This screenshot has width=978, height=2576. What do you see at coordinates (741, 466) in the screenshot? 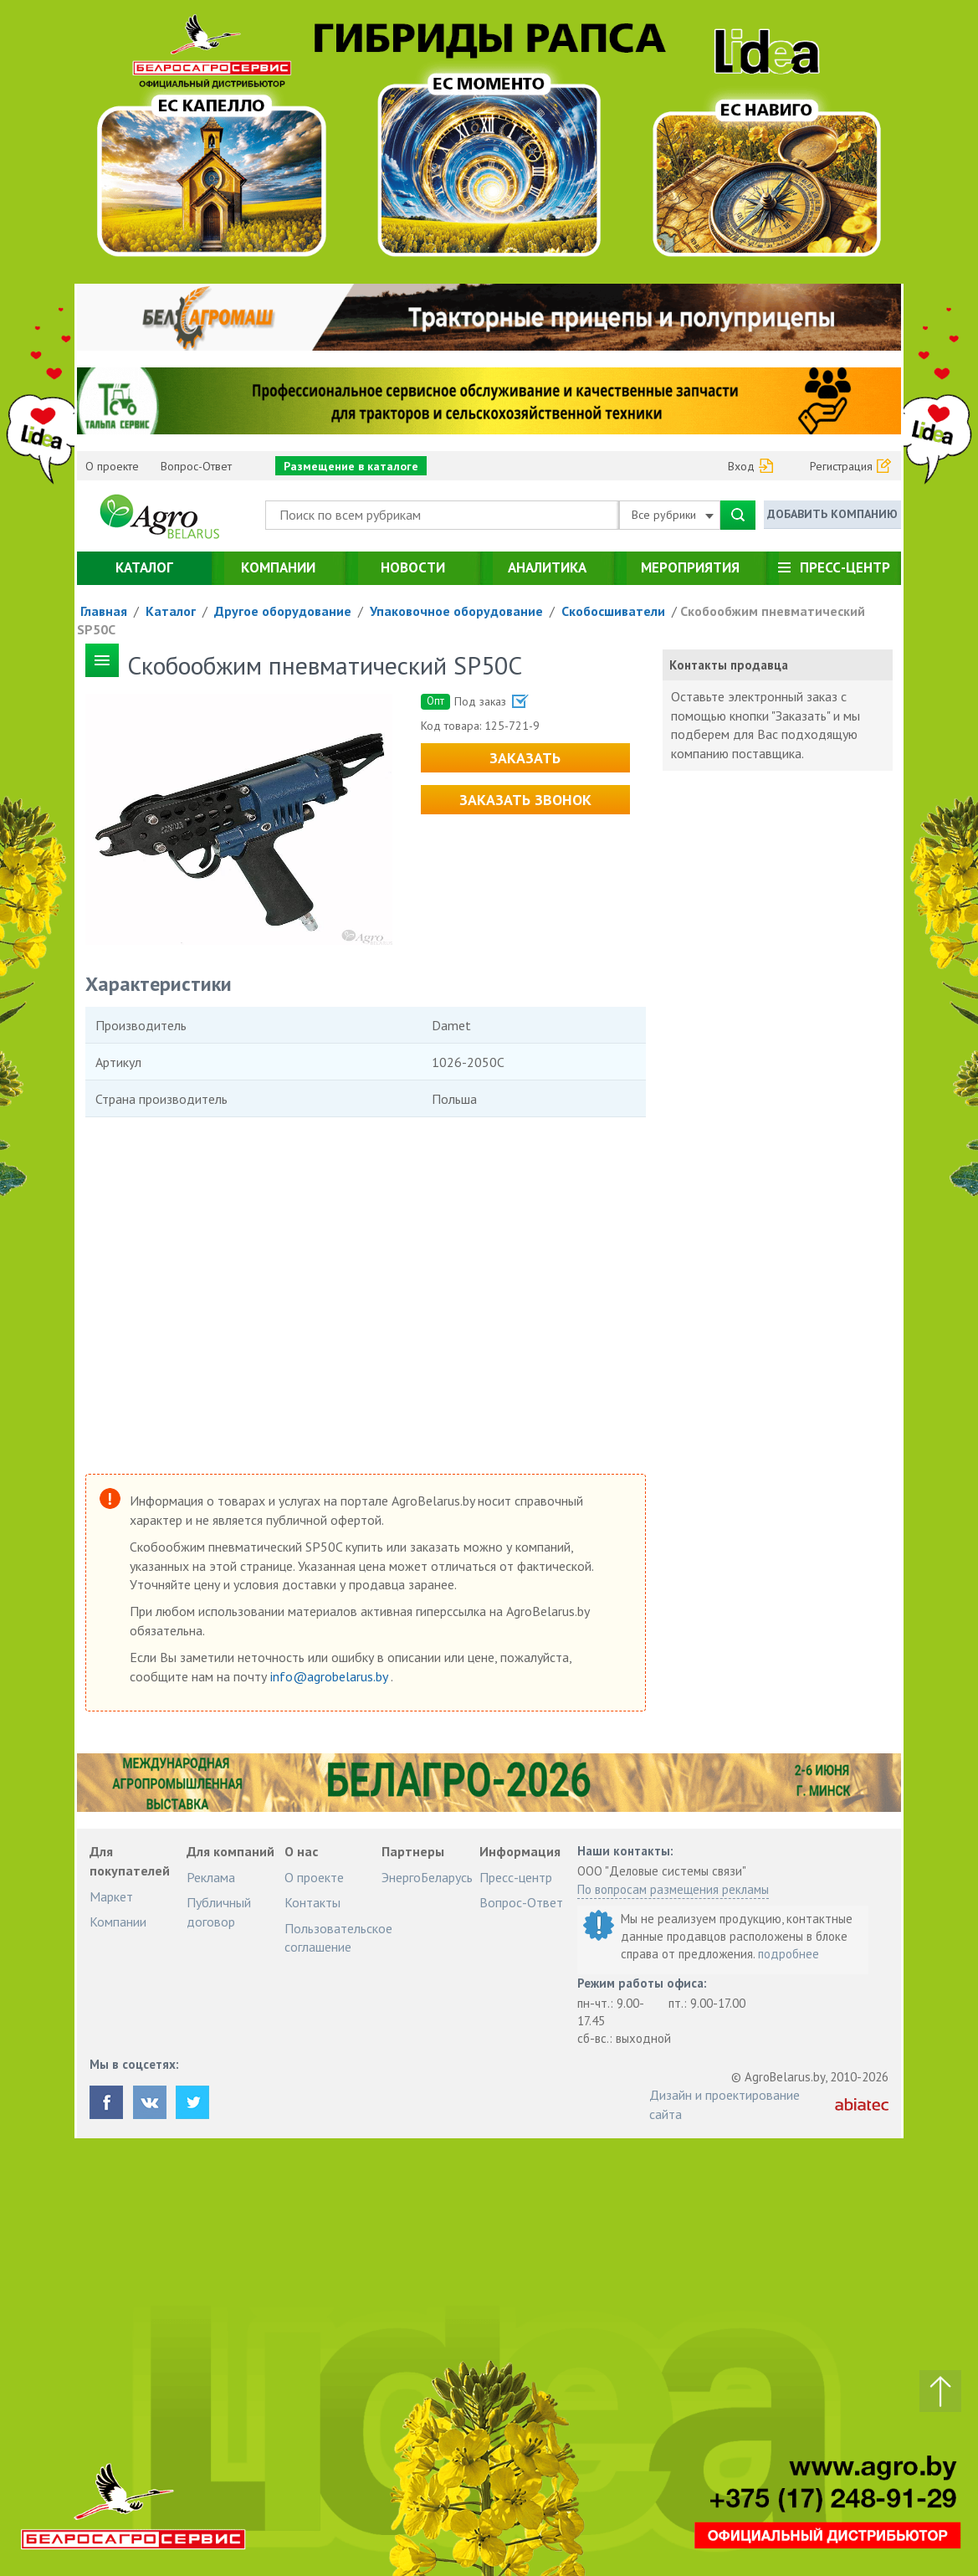
I see `Вход` at bounding box center [741, 466].